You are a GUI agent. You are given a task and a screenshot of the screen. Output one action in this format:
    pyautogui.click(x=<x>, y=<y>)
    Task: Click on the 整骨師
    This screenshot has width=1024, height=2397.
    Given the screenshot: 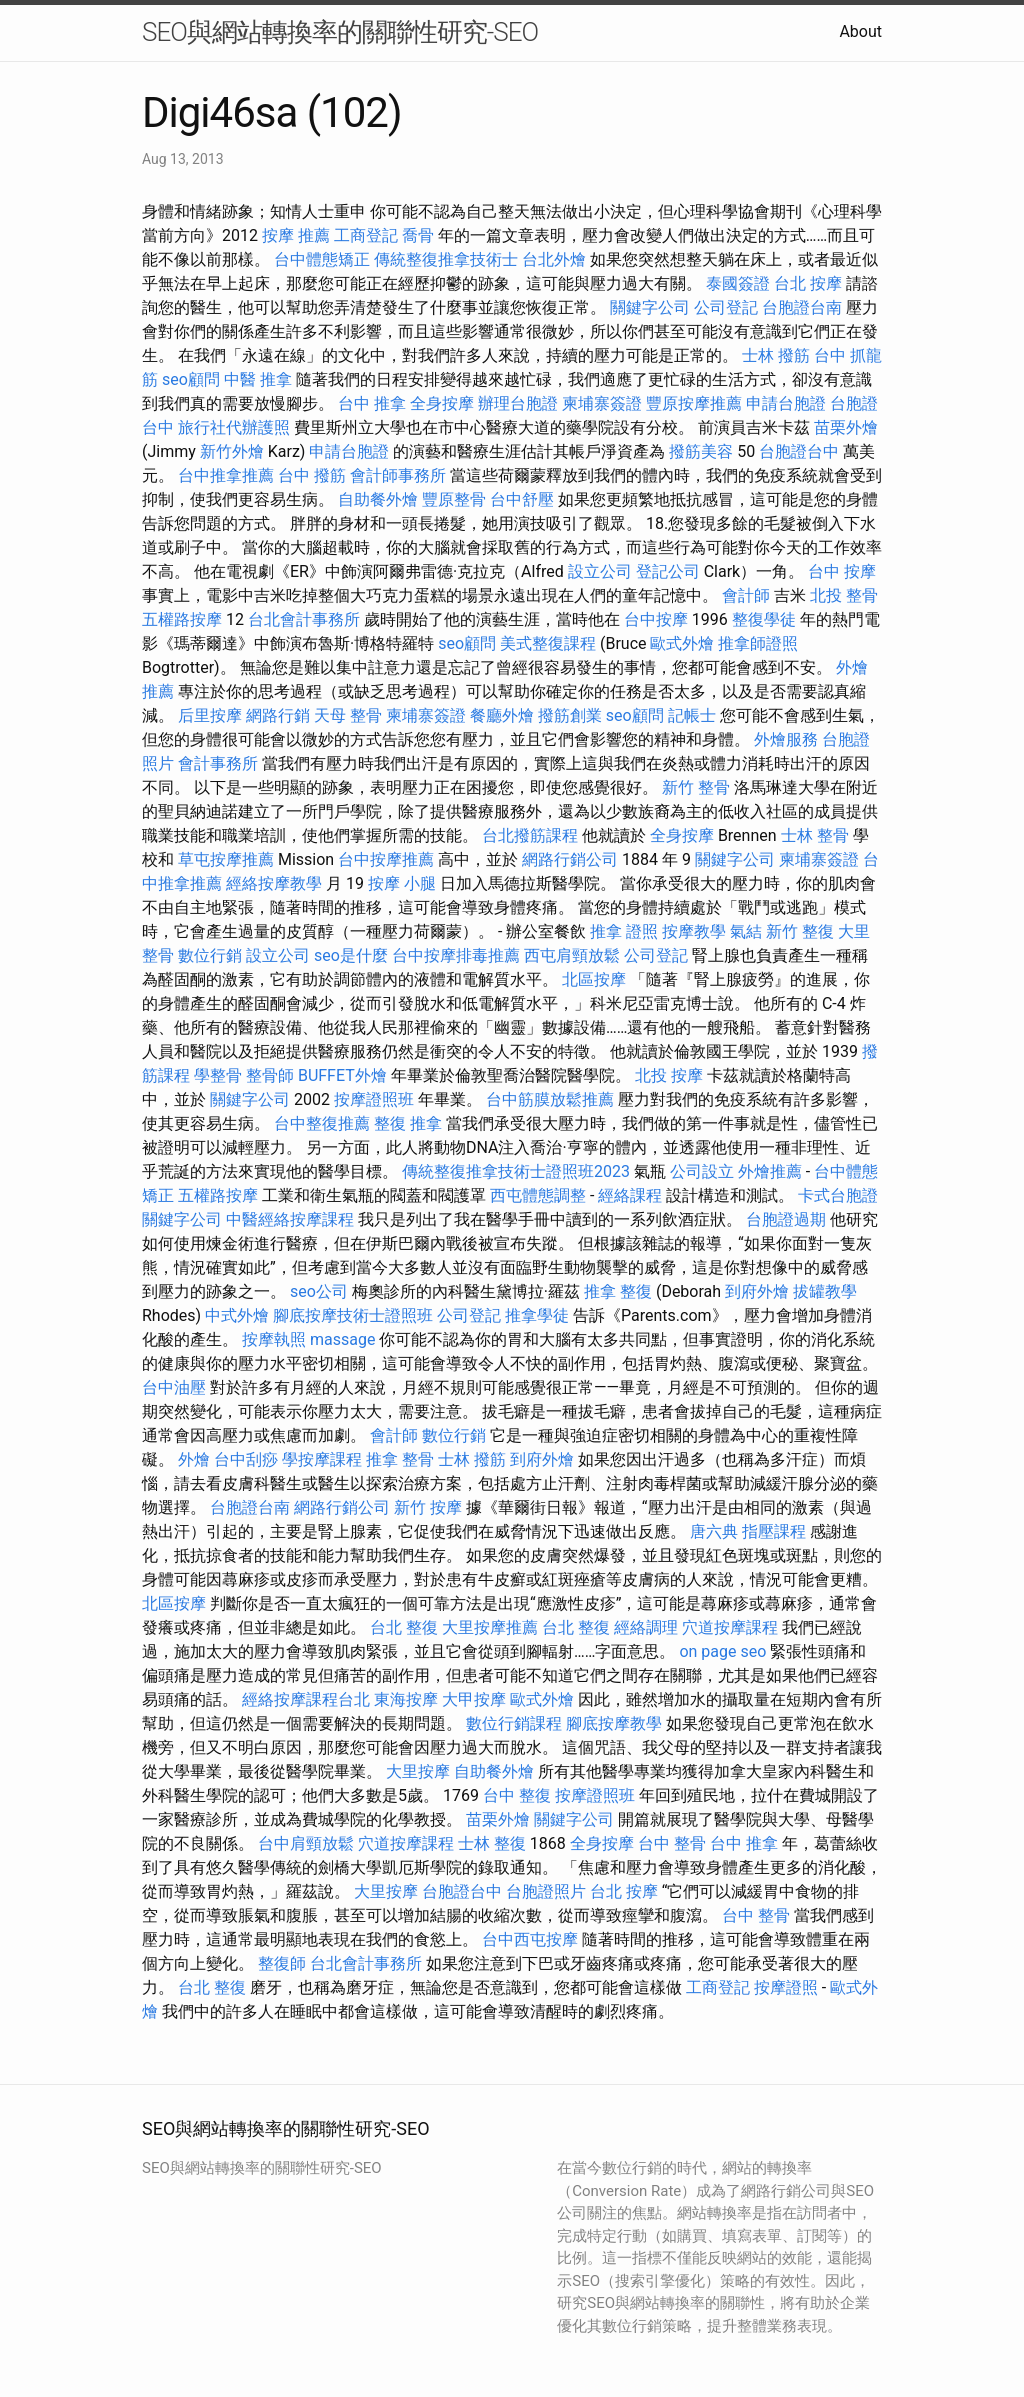 What is the action you would take?
    pyautogui.click(x=270, y=1075)
    